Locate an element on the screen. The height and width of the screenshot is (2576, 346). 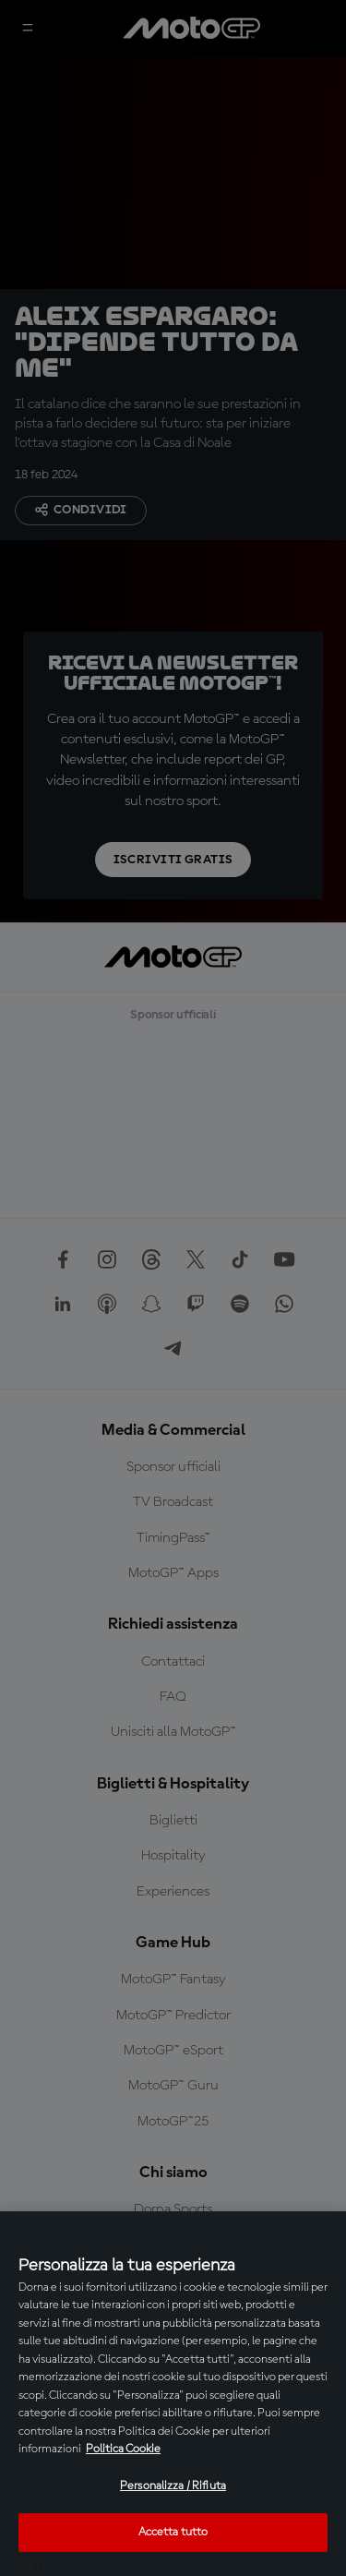
Personalizza / Rifiuta [Personalizza / Rifiuta, Apre la finestra di dialogo del centro preferenze] is located at coordinates (173, 2486).